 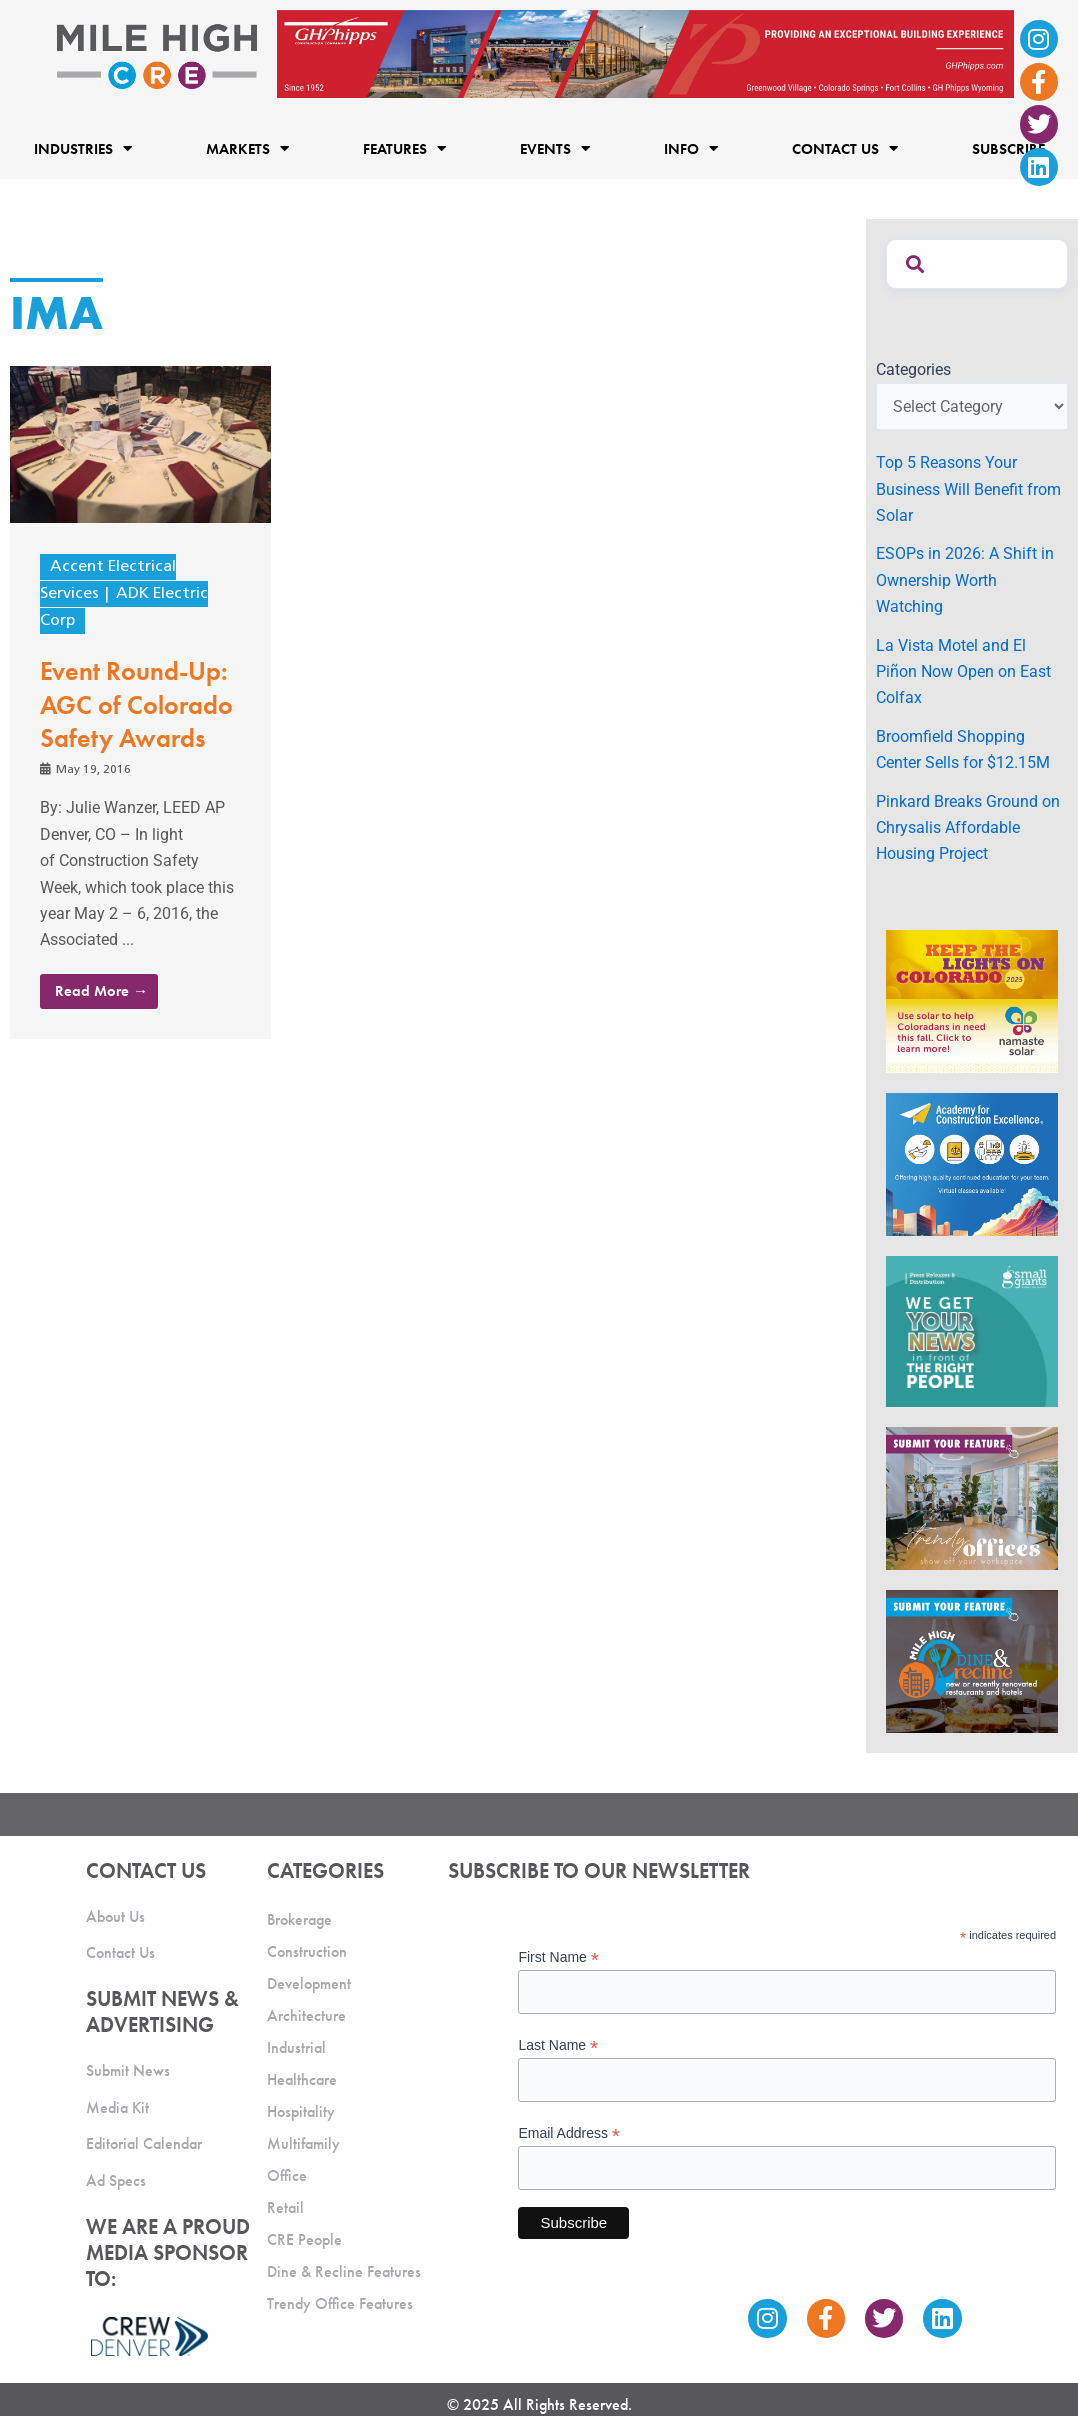 I want to click on Healthcare, so click(x=302, y=2079).